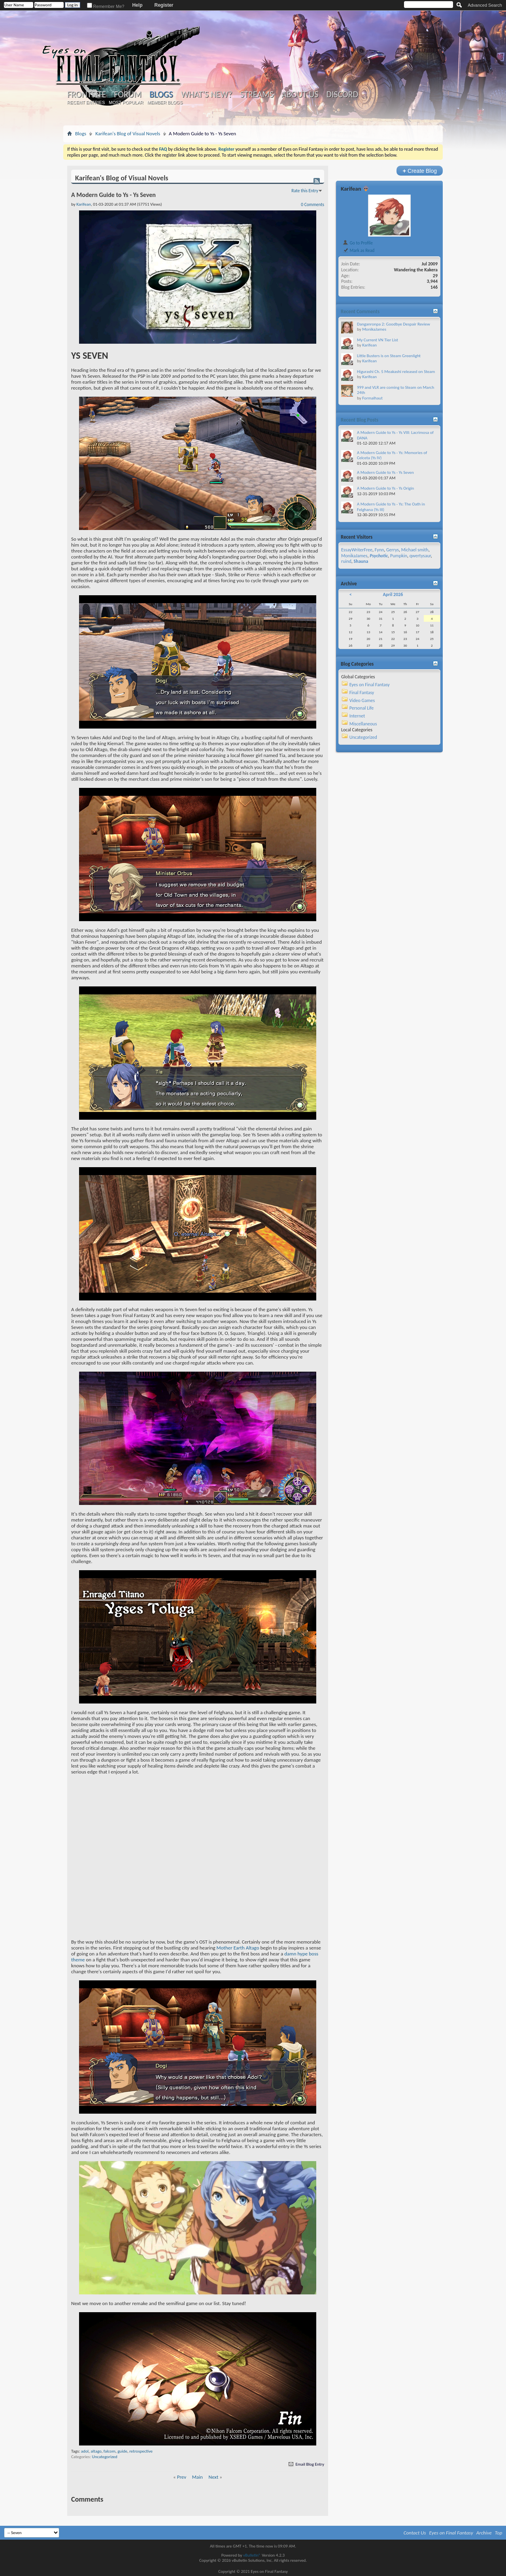  Describe the element at coordinates (415, 550) in the screenshot. I see `Michael smith` at that location.